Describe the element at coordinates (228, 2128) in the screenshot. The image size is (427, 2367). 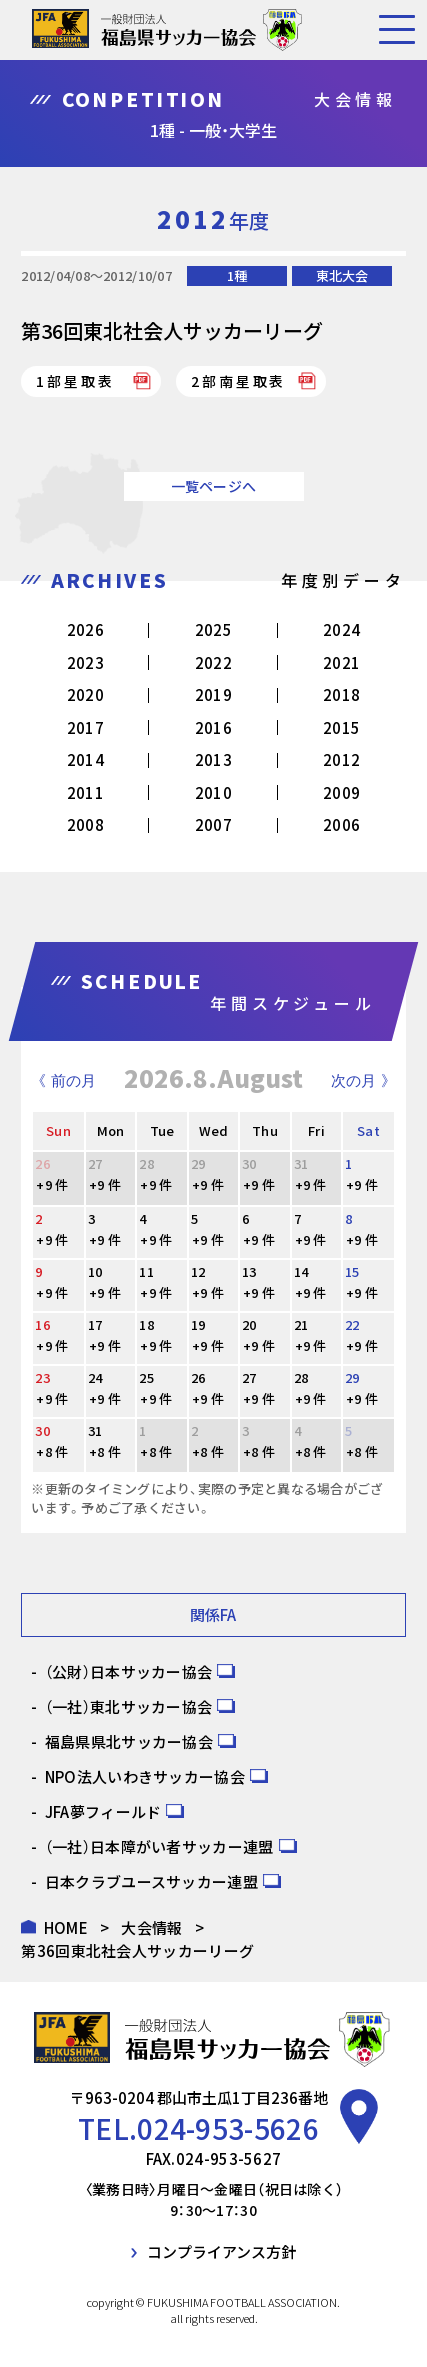
I see `024-953-5626` at that location.